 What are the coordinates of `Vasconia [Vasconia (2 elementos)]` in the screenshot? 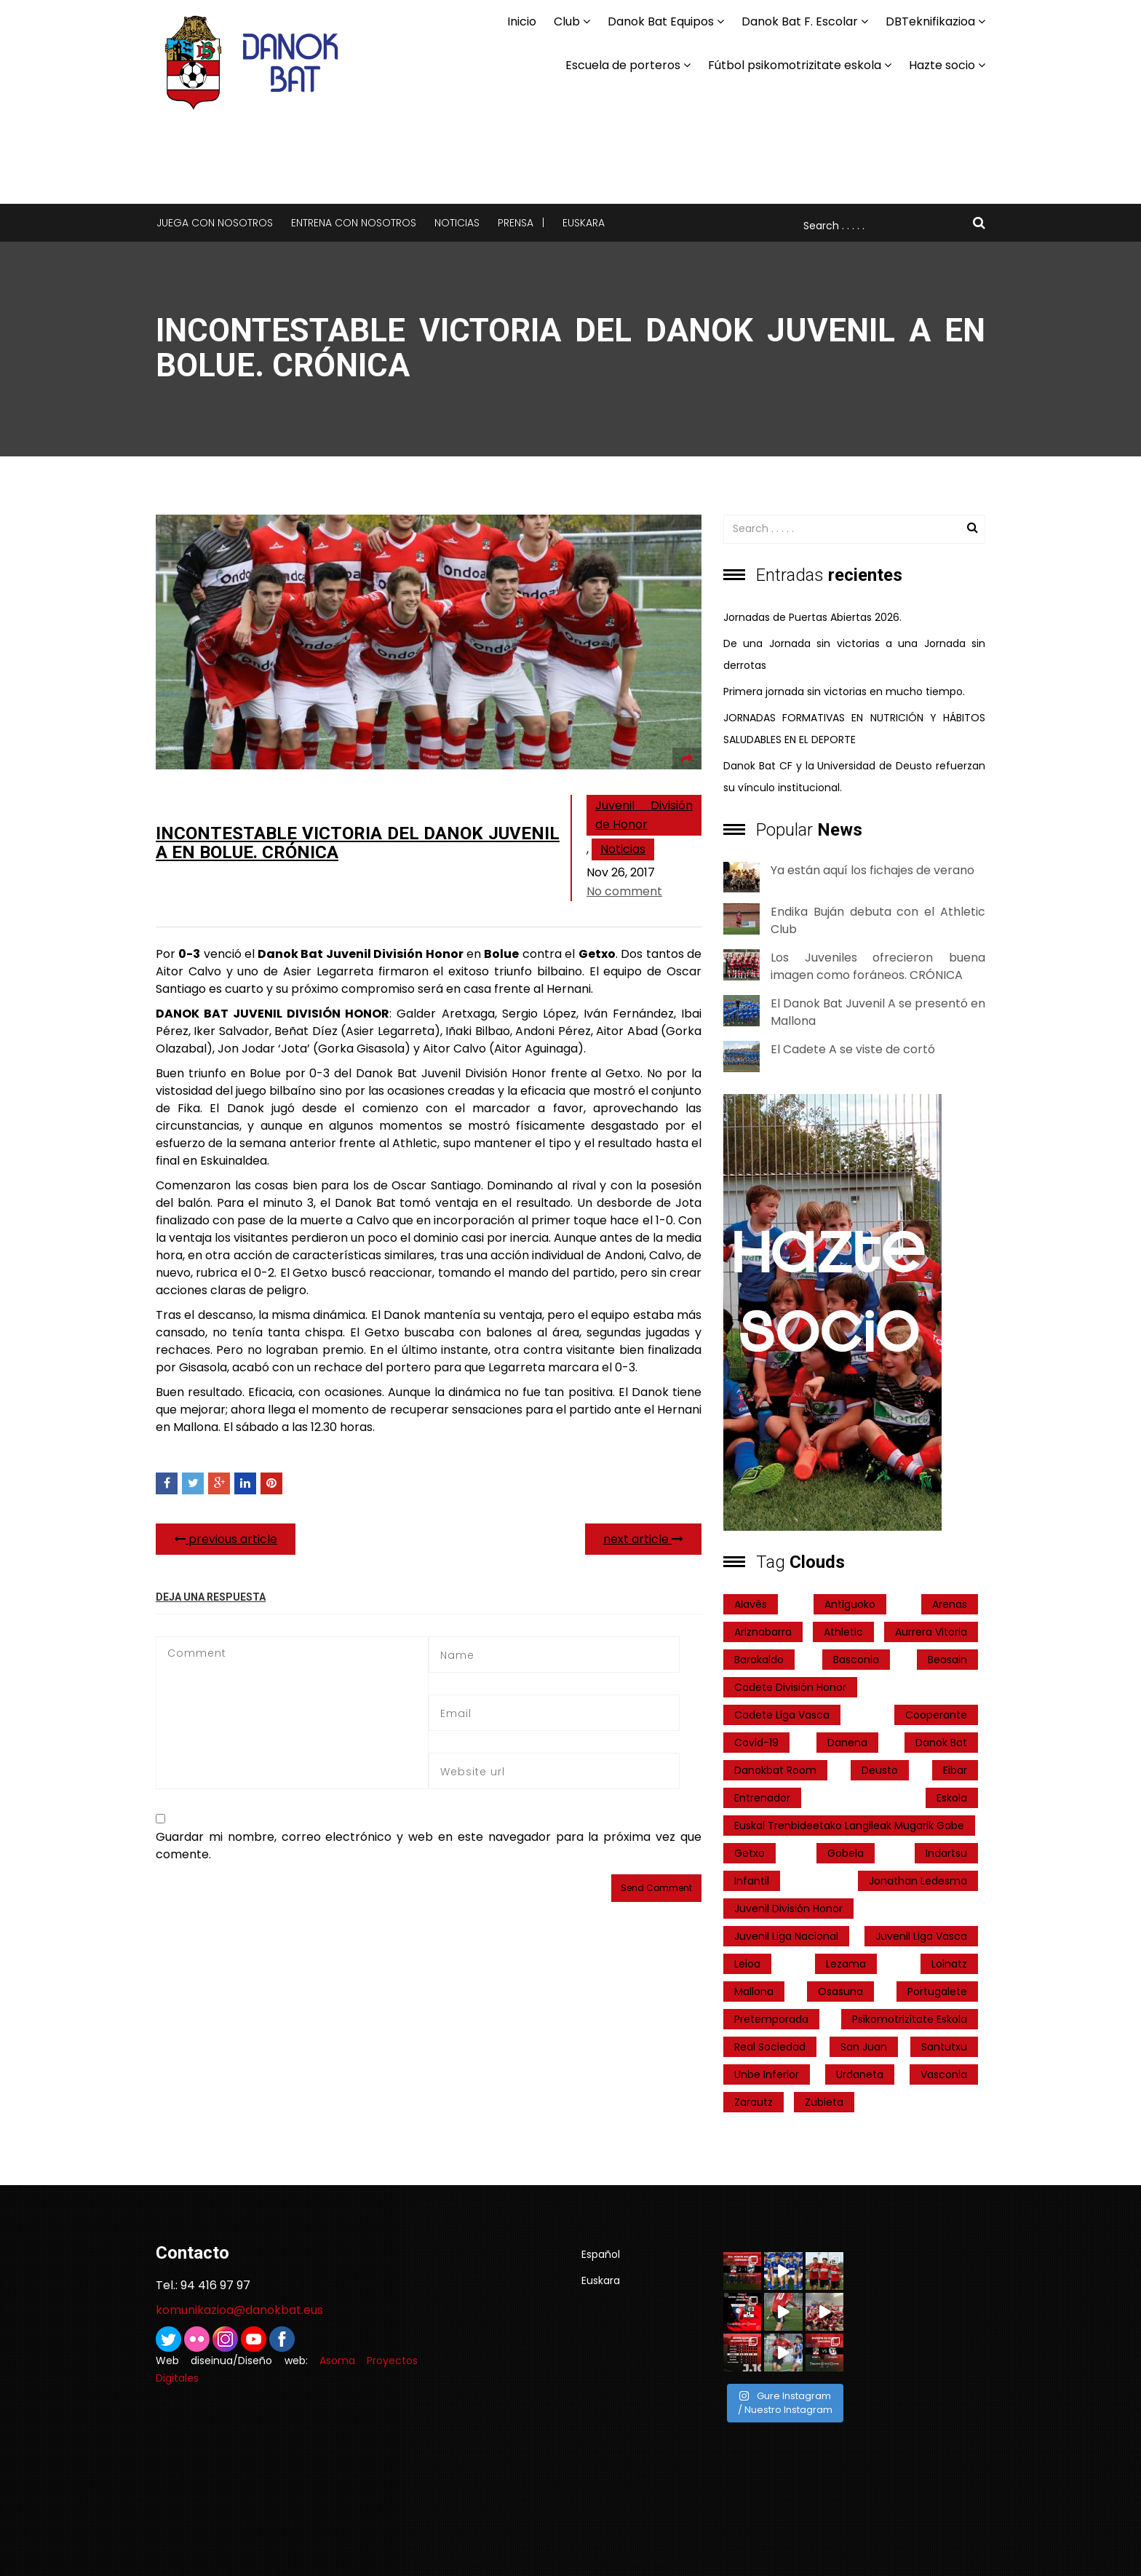 It's located at (944, 2074).